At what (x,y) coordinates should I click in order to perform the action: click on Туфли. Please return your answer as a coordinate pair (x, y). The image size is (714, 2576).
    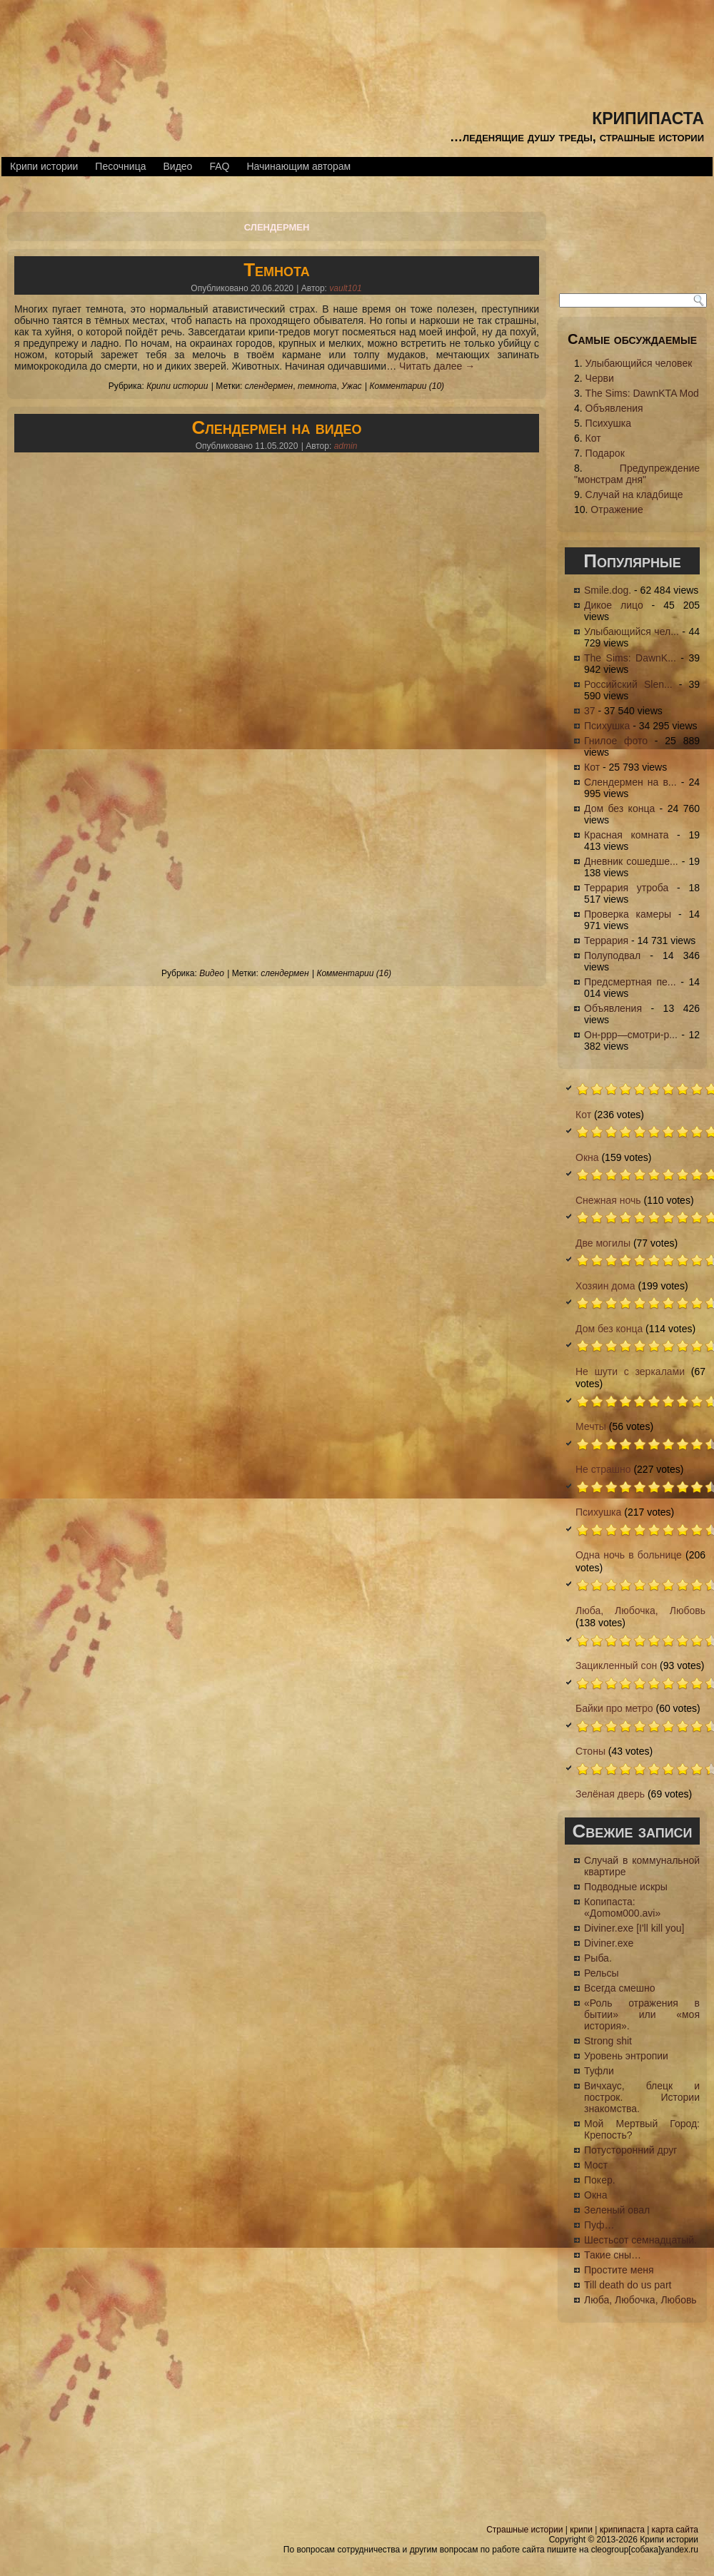
    Looking at the image, I should click on (599, 2070).